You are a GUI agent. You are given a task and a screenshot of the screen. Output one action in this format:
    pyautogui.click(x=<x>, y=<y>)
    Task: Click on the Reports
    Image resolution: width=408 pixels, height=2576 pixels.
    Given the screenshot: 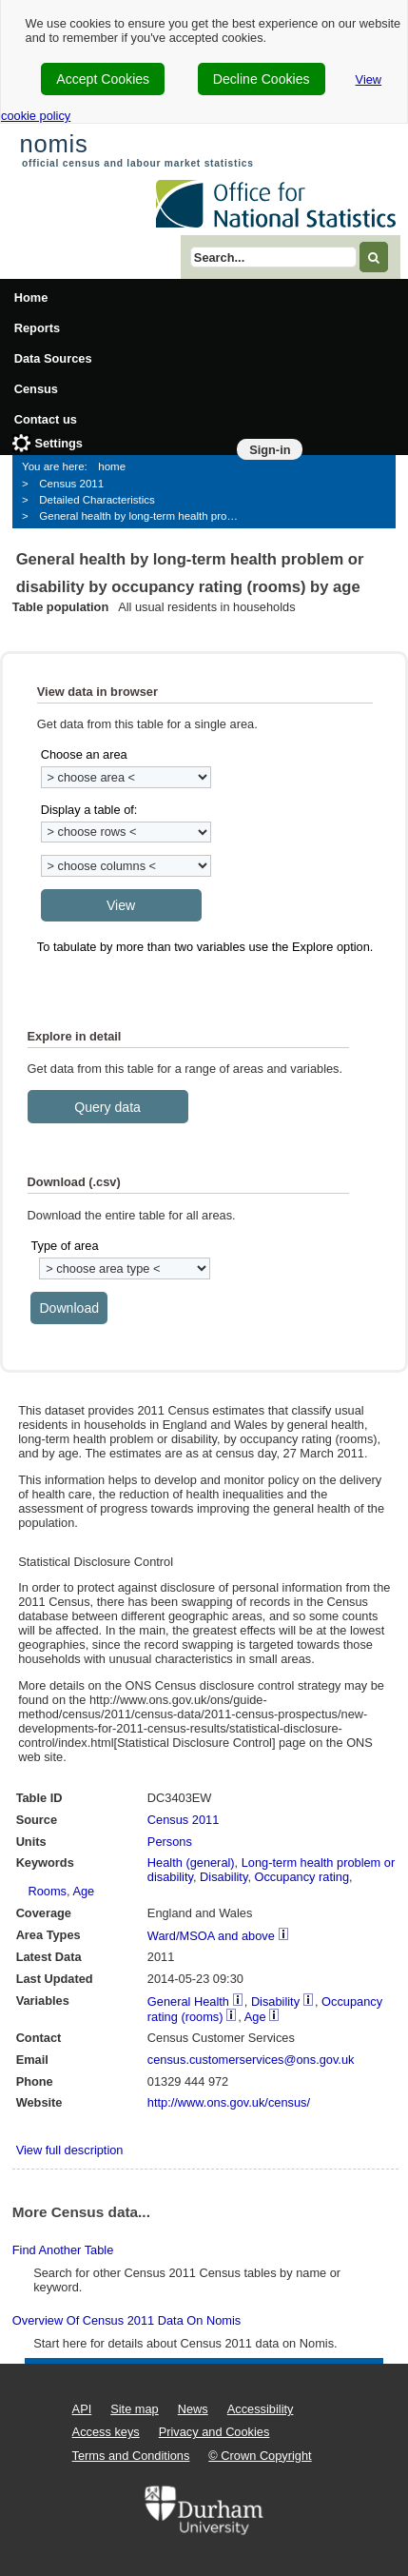 What is the action you would take?
    pyautogui.click(x=37, y=328)
    